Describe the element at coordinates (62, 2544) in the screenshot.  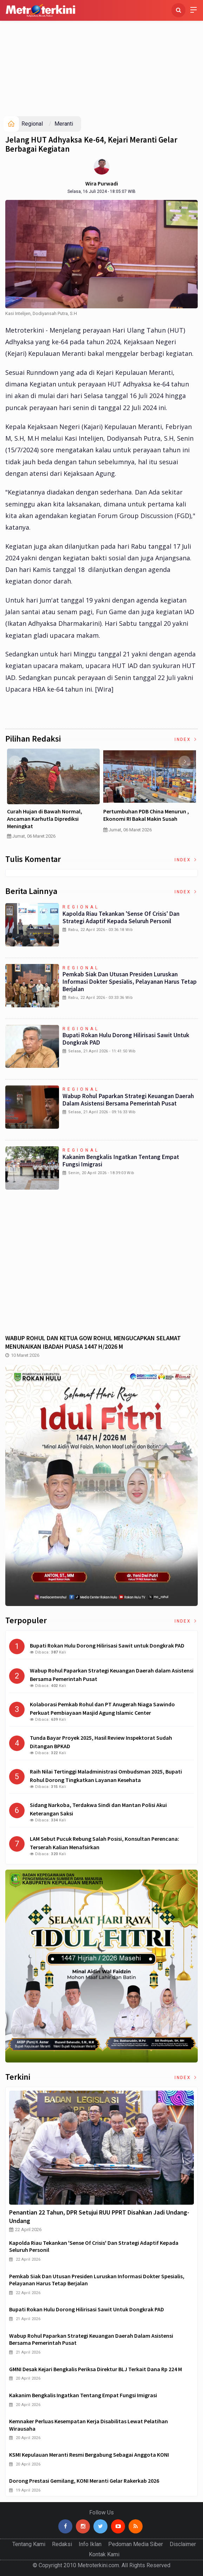
I see `Redaksi` at that location.